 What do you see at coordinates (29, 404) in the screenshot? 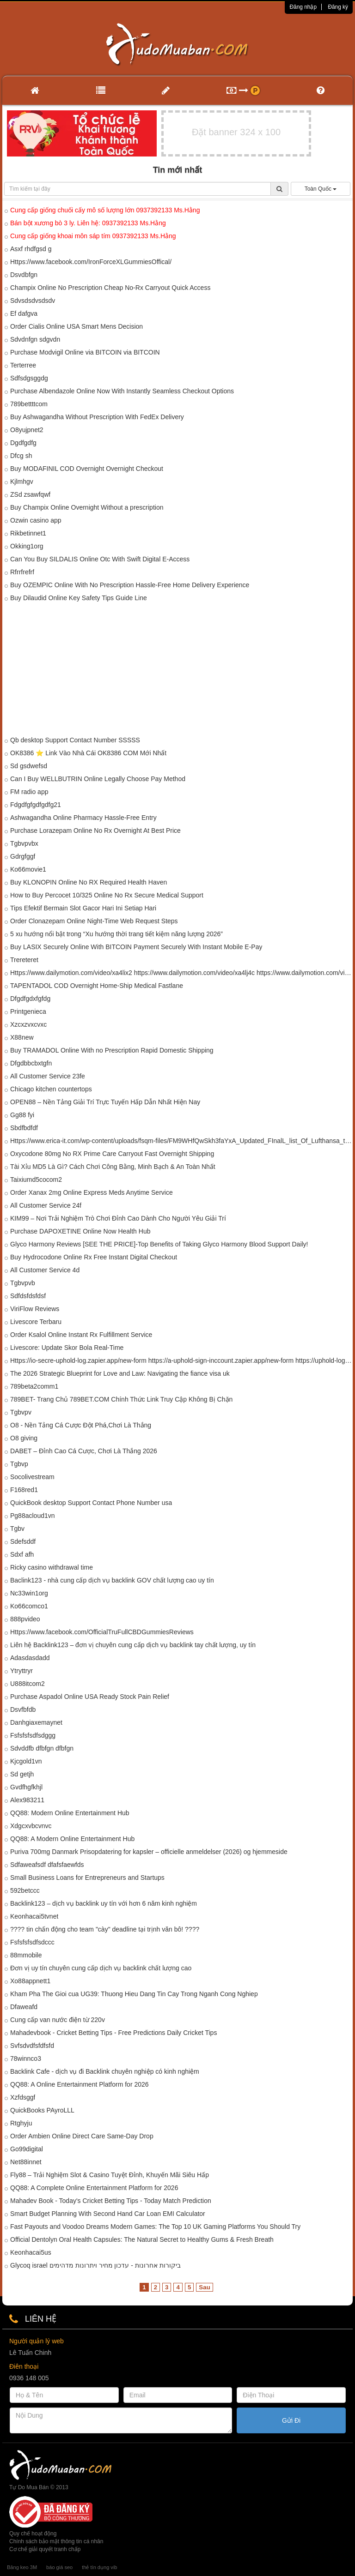
I see `789bettttcom` at bounding box center [29, 404].